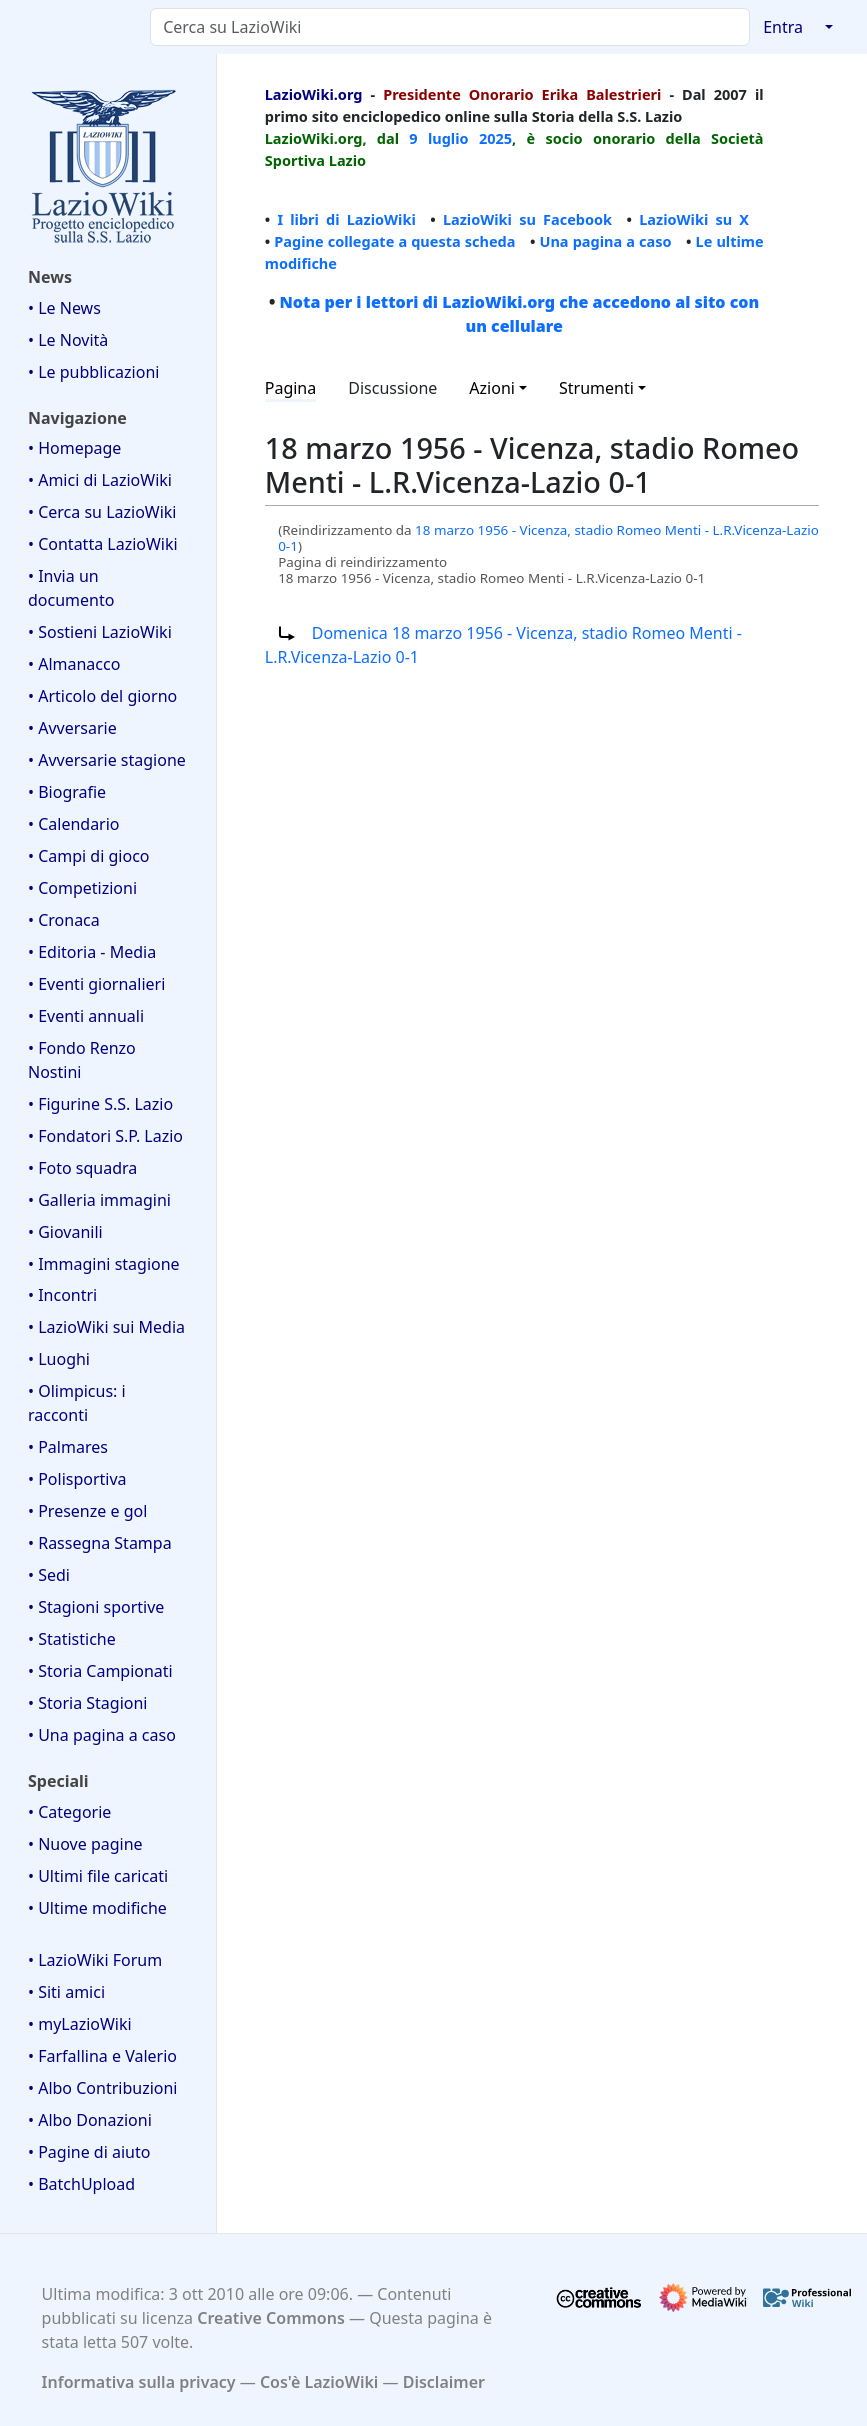 Image resolution: width=867 pixels, height=2426 pixels. Describe the element at coordinates (67, 792) in the screenshot. I see `• Biografie` at that location.